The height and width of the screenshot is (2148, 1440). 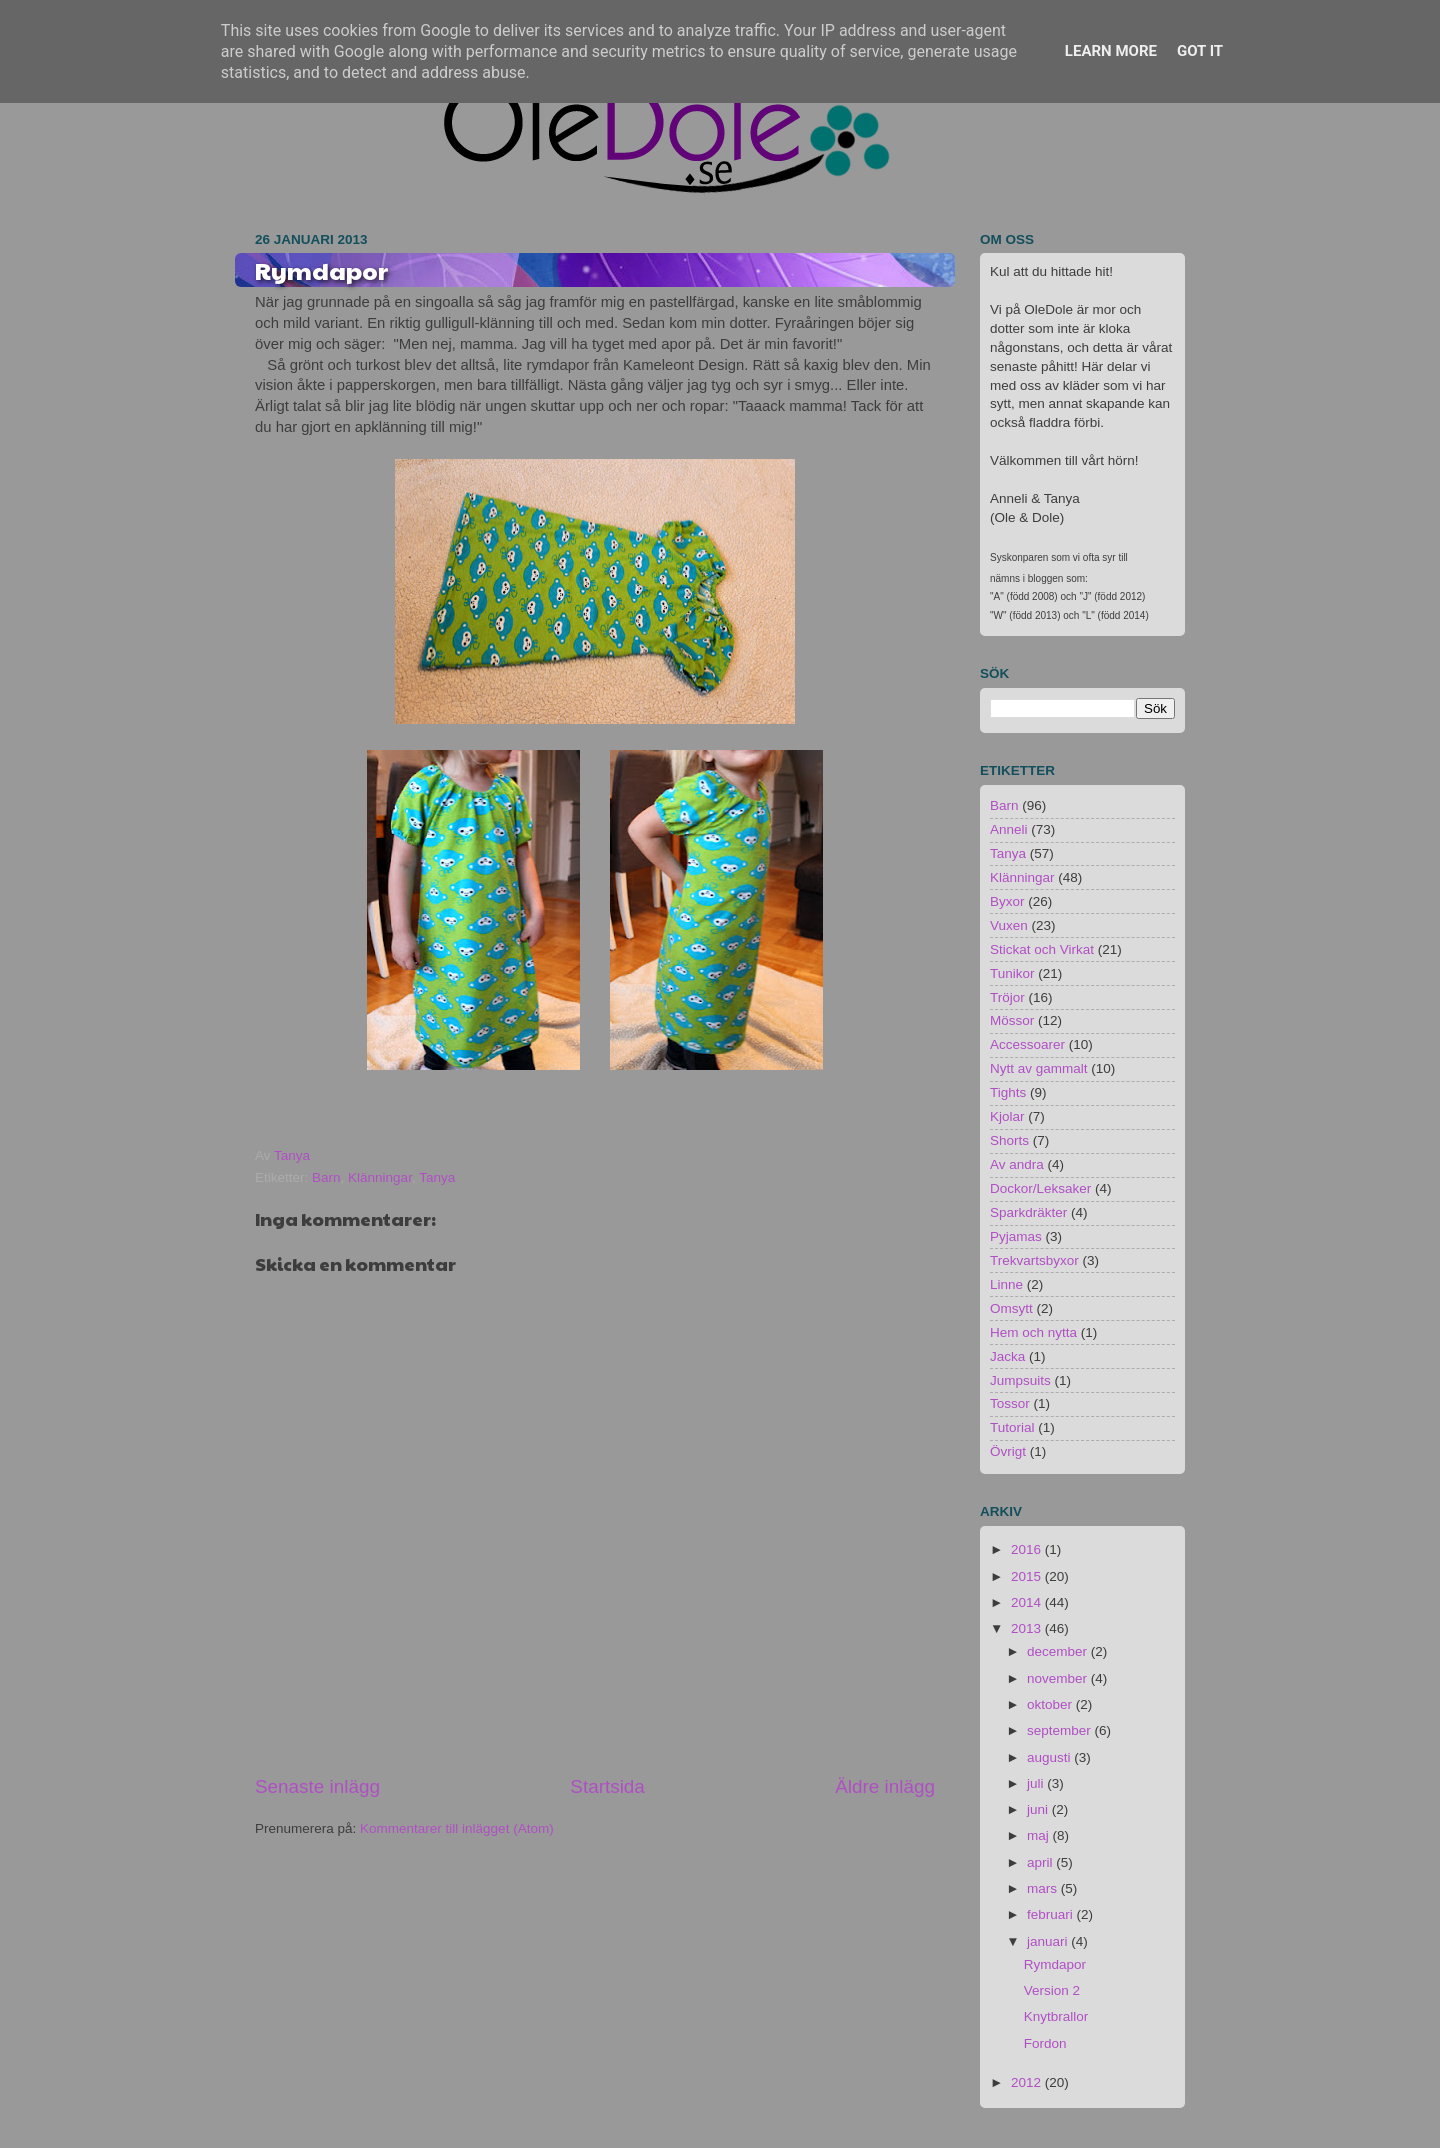 I want to click on 2014, so click(x=1028, y=1602).